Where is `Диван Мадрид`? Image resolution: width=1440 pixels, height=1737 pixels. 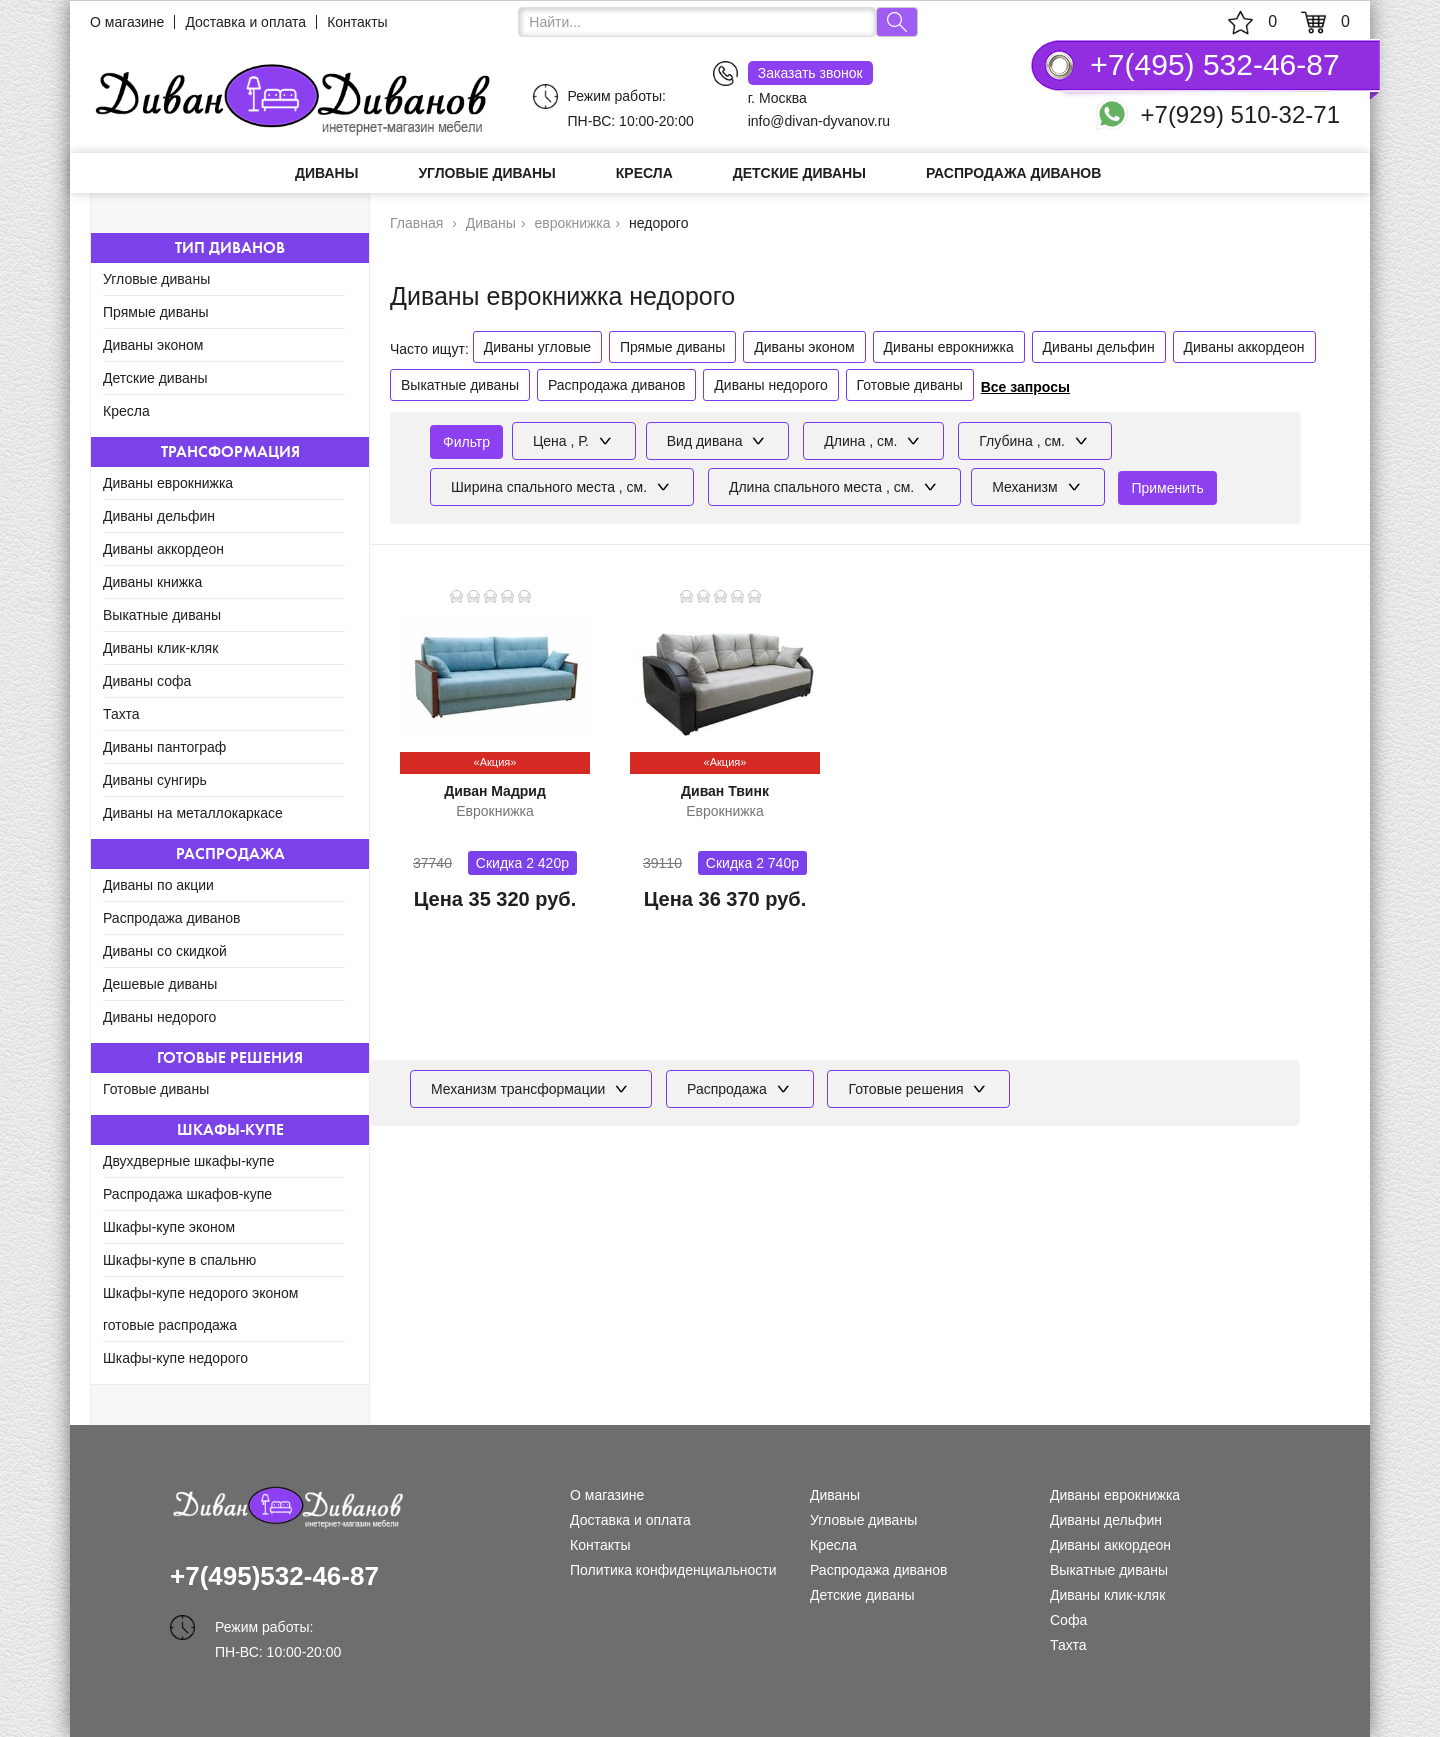
Диван Мадрид is located at coordinates (495, 791).